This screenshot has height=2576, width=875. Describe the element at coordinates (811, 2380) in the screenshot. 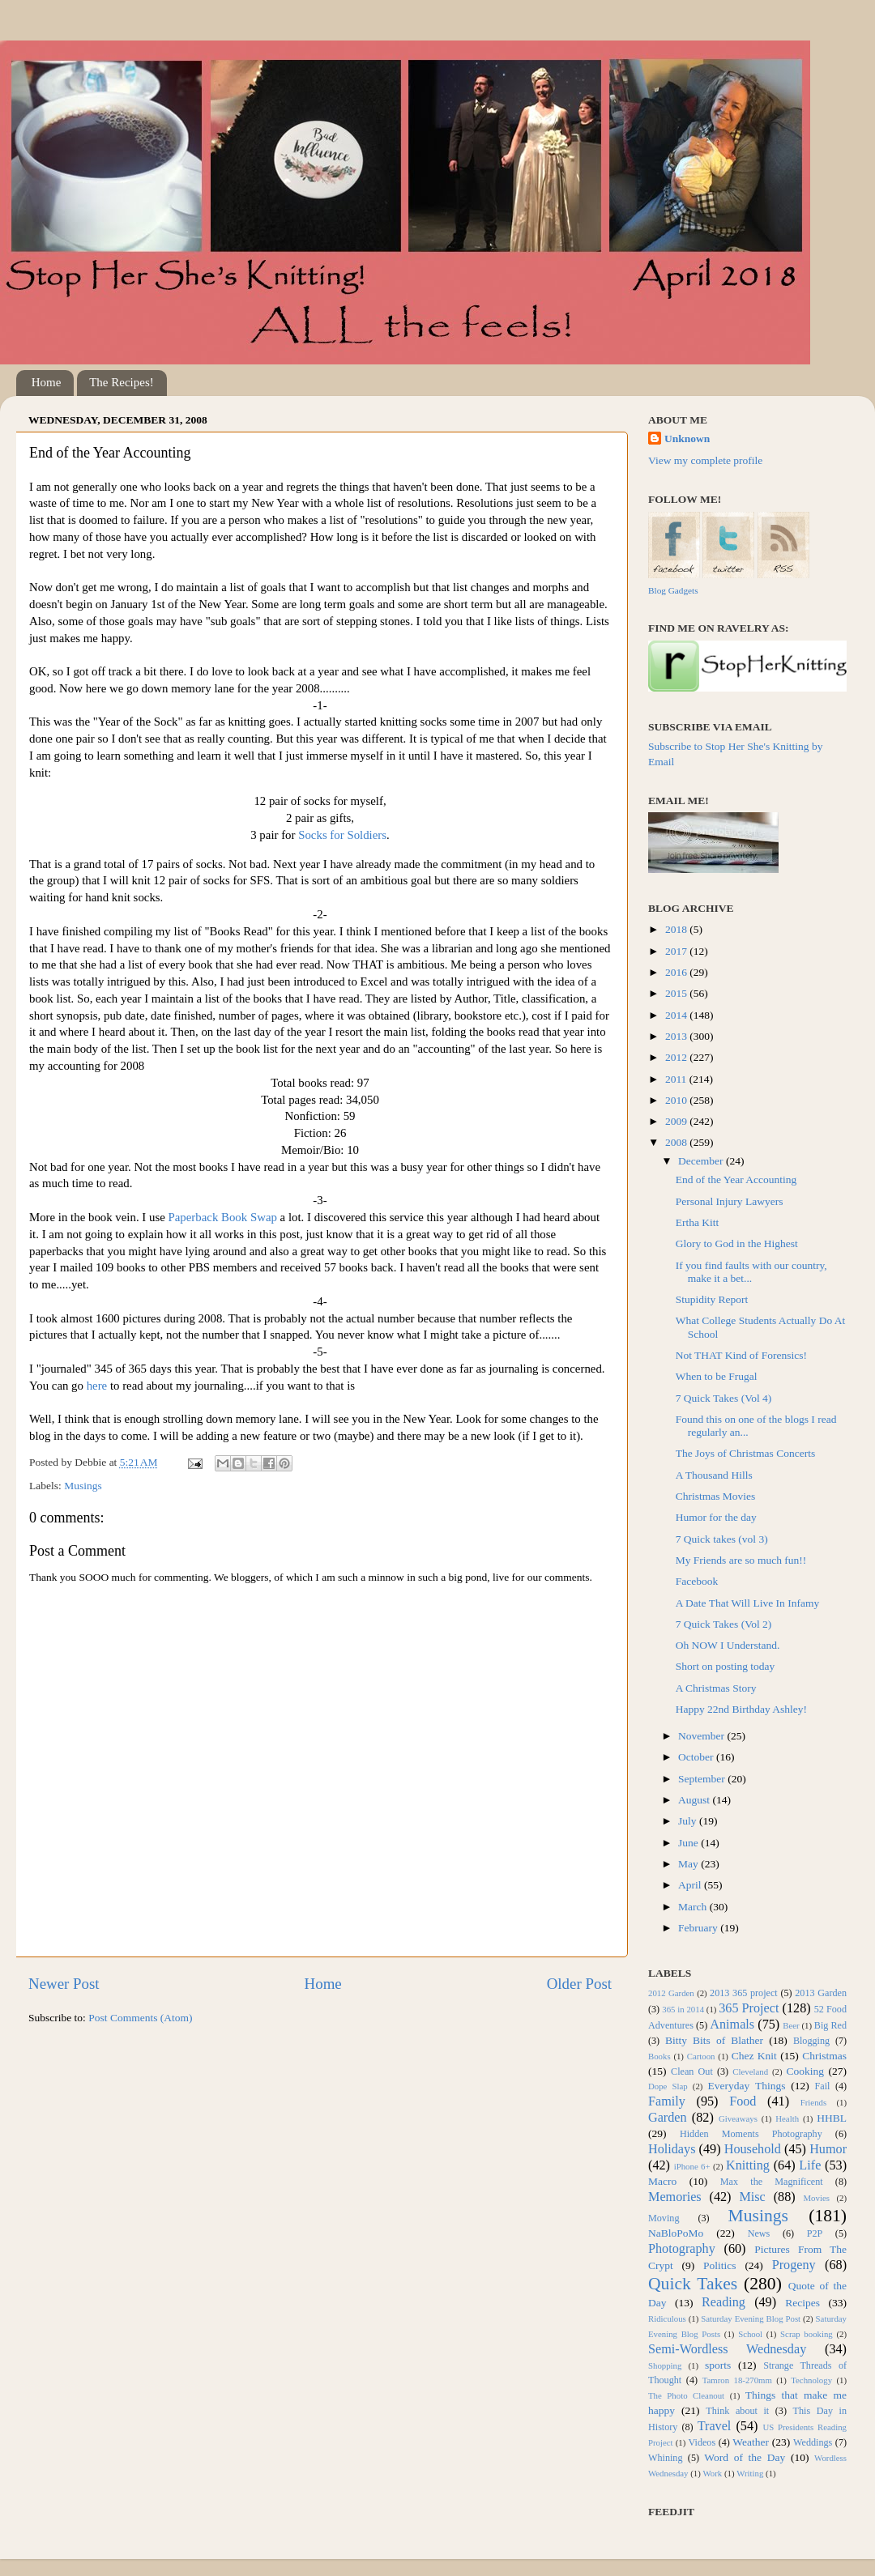

I see `Technology` at that location.